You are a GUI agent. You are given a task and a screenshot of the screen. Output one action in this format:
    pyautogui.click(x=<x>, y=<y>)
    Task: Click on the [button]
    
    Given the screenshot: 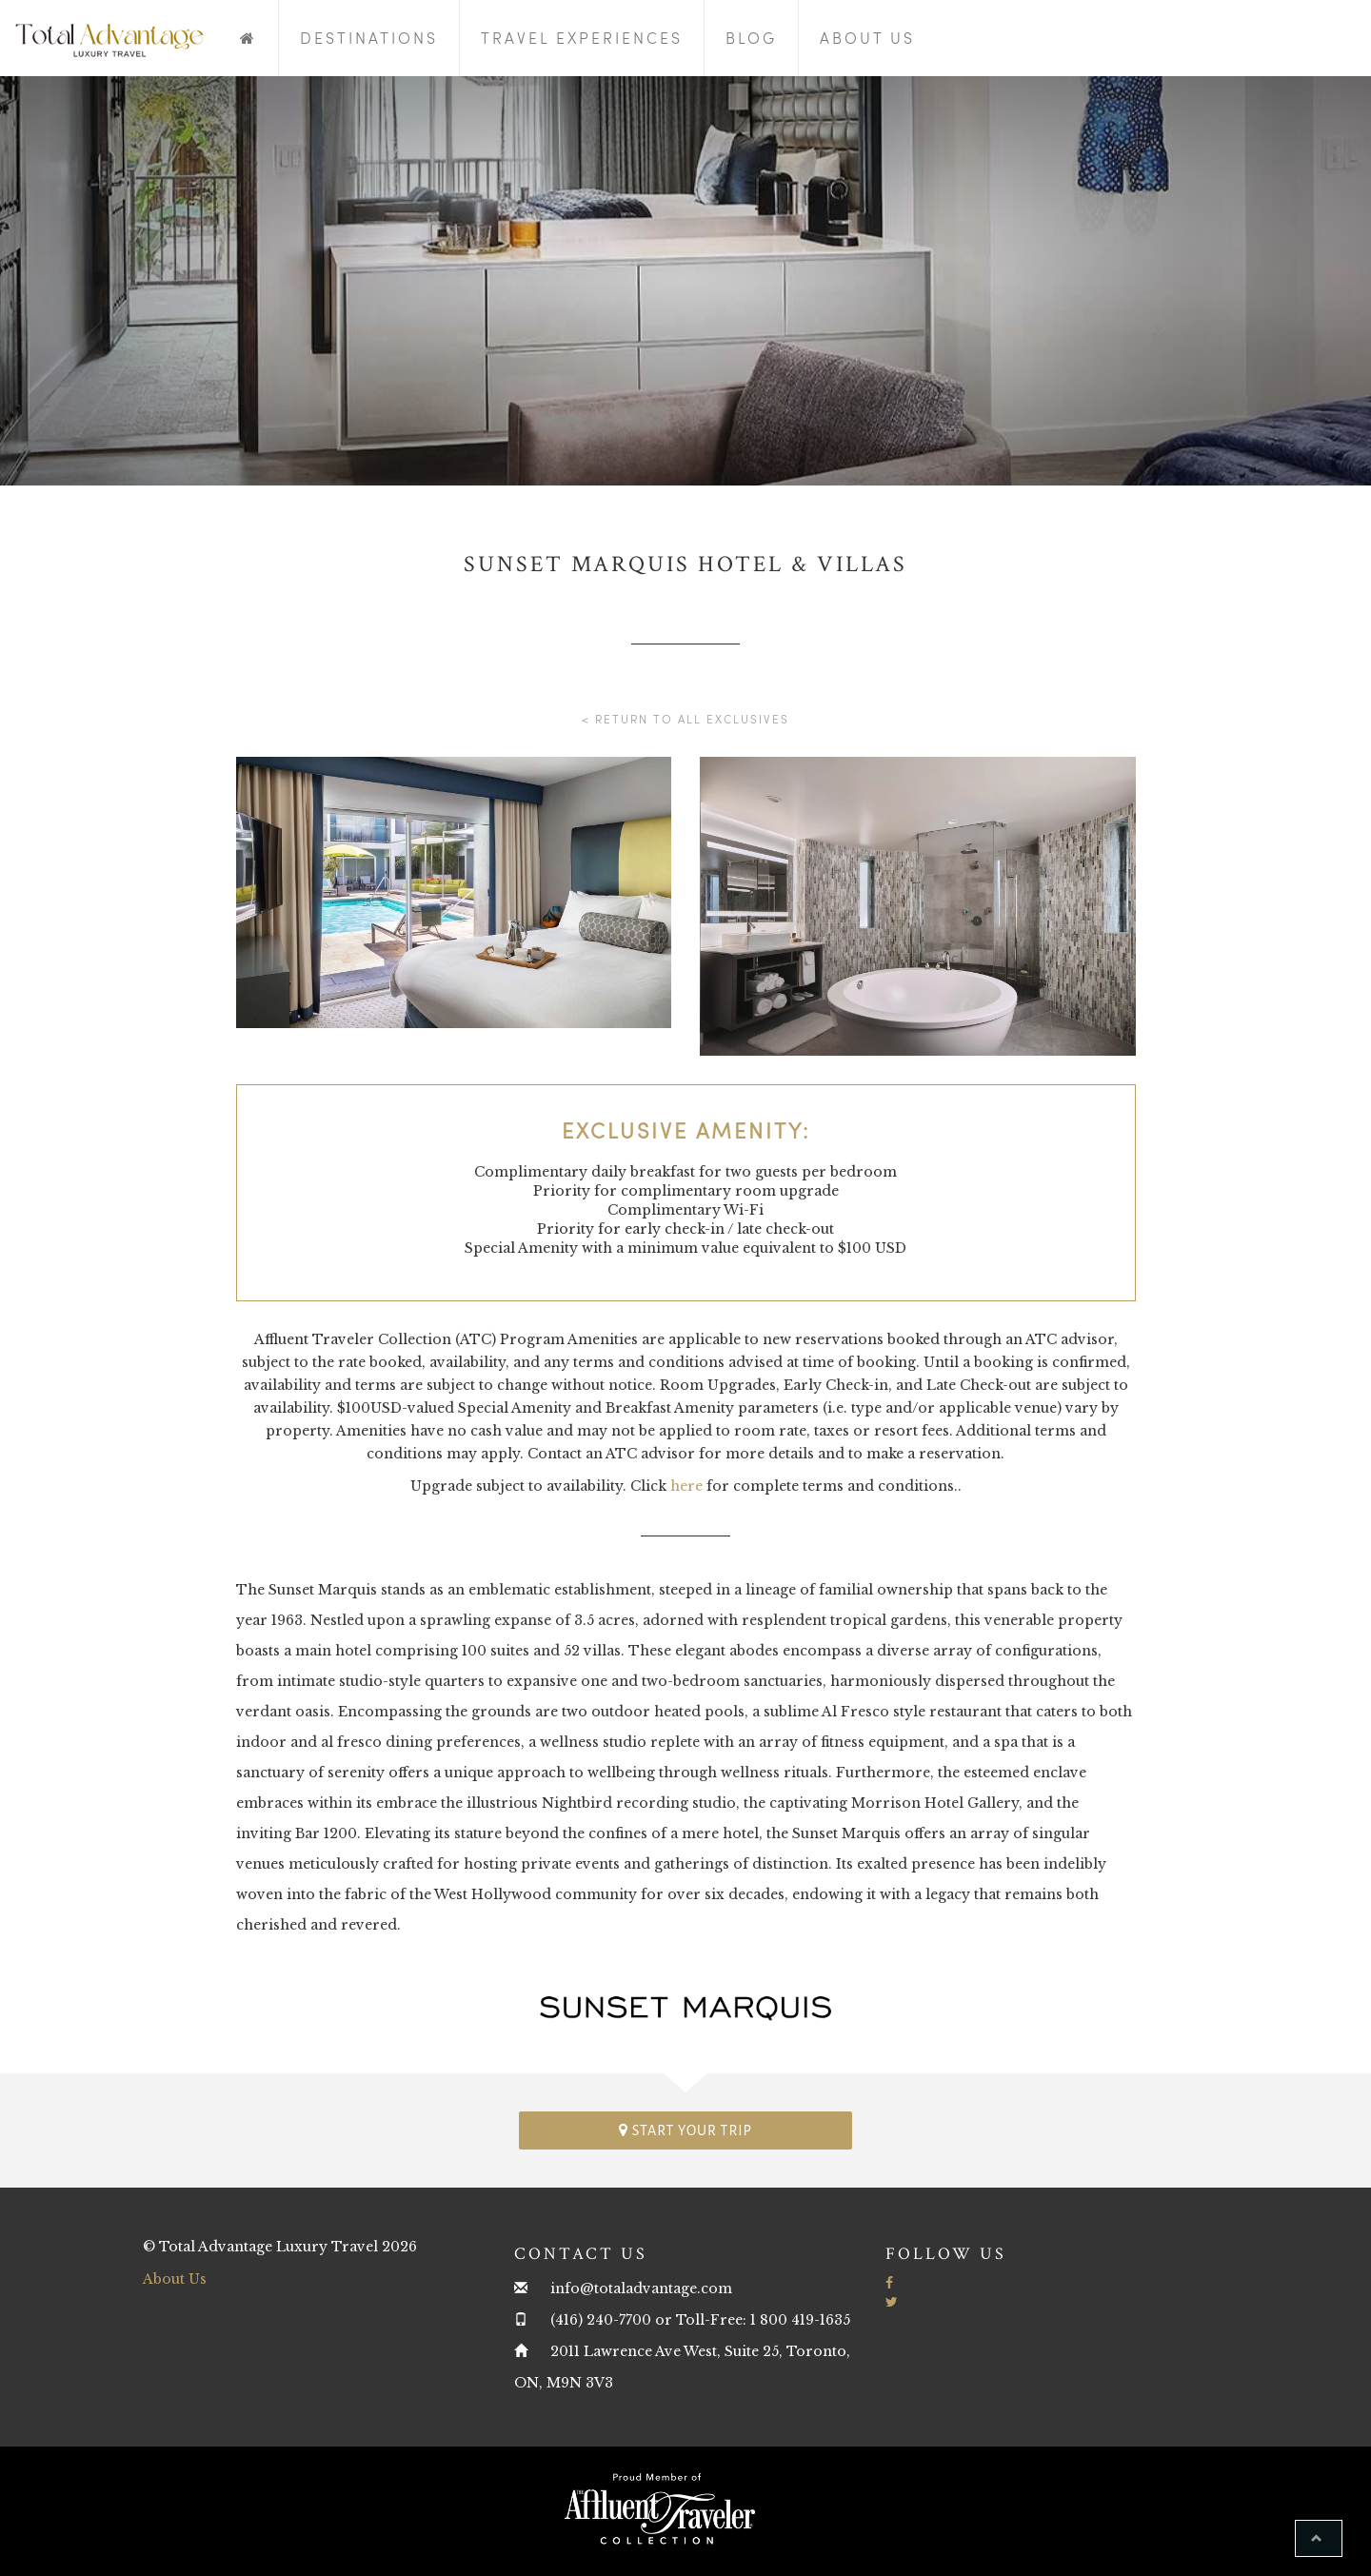 What is the action you would take?
    pyautogui.click(x=1318, y=2538)
    